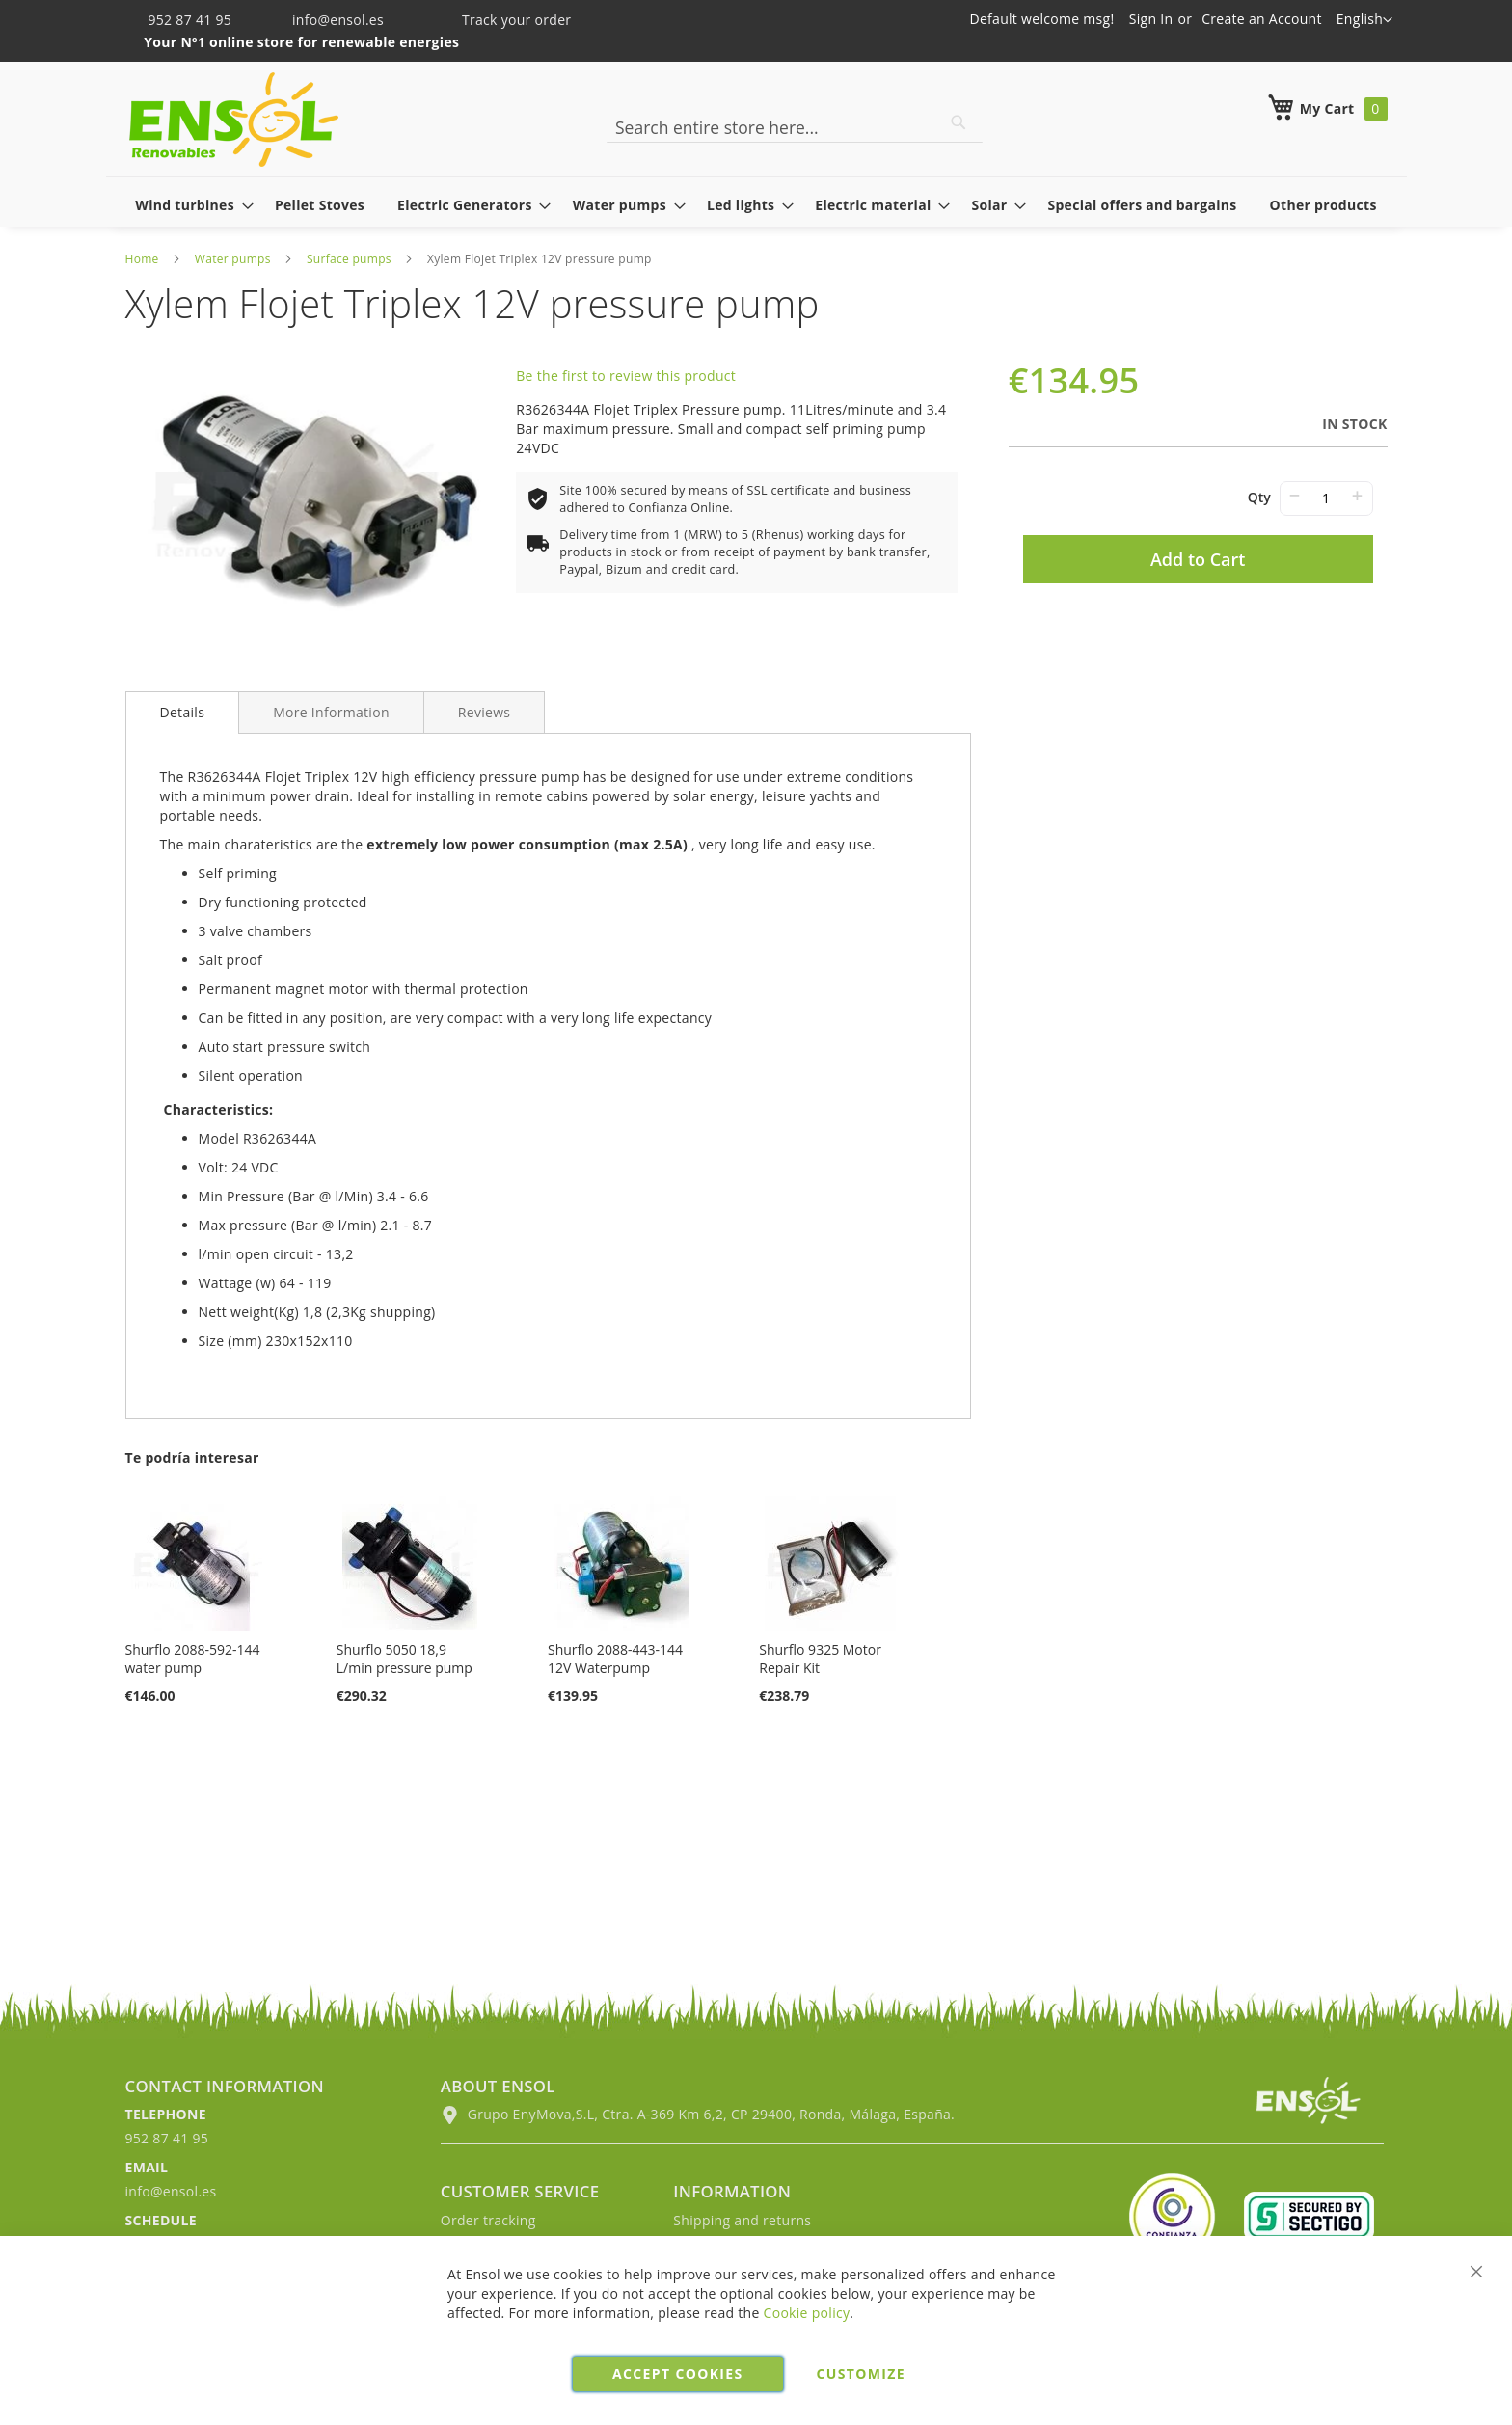 This screenshot has height=2425, width=1512. Describe the element at coordinates (807, 2313) in the screenshot. I see `Cookie policy` at that location.